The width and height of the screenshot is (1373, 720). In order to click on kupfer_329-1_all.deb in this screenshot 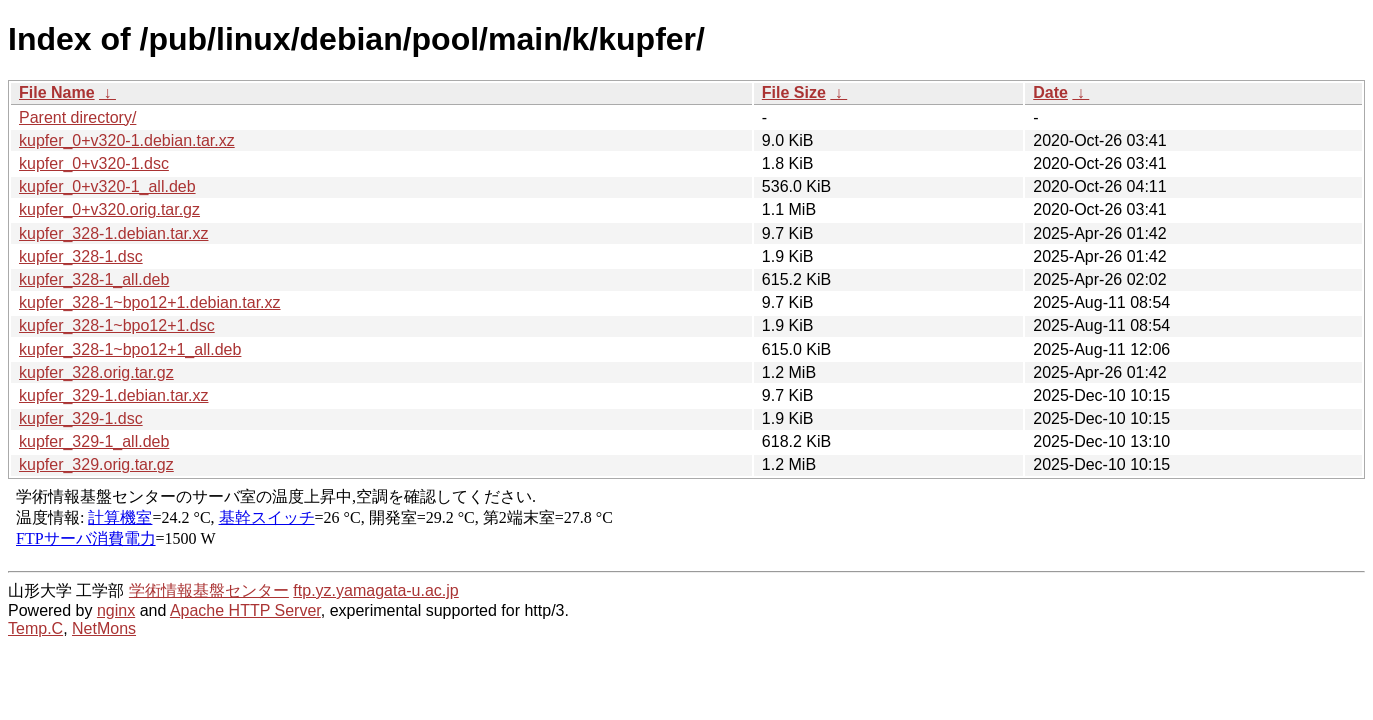, I will do `click(94, 441)`.